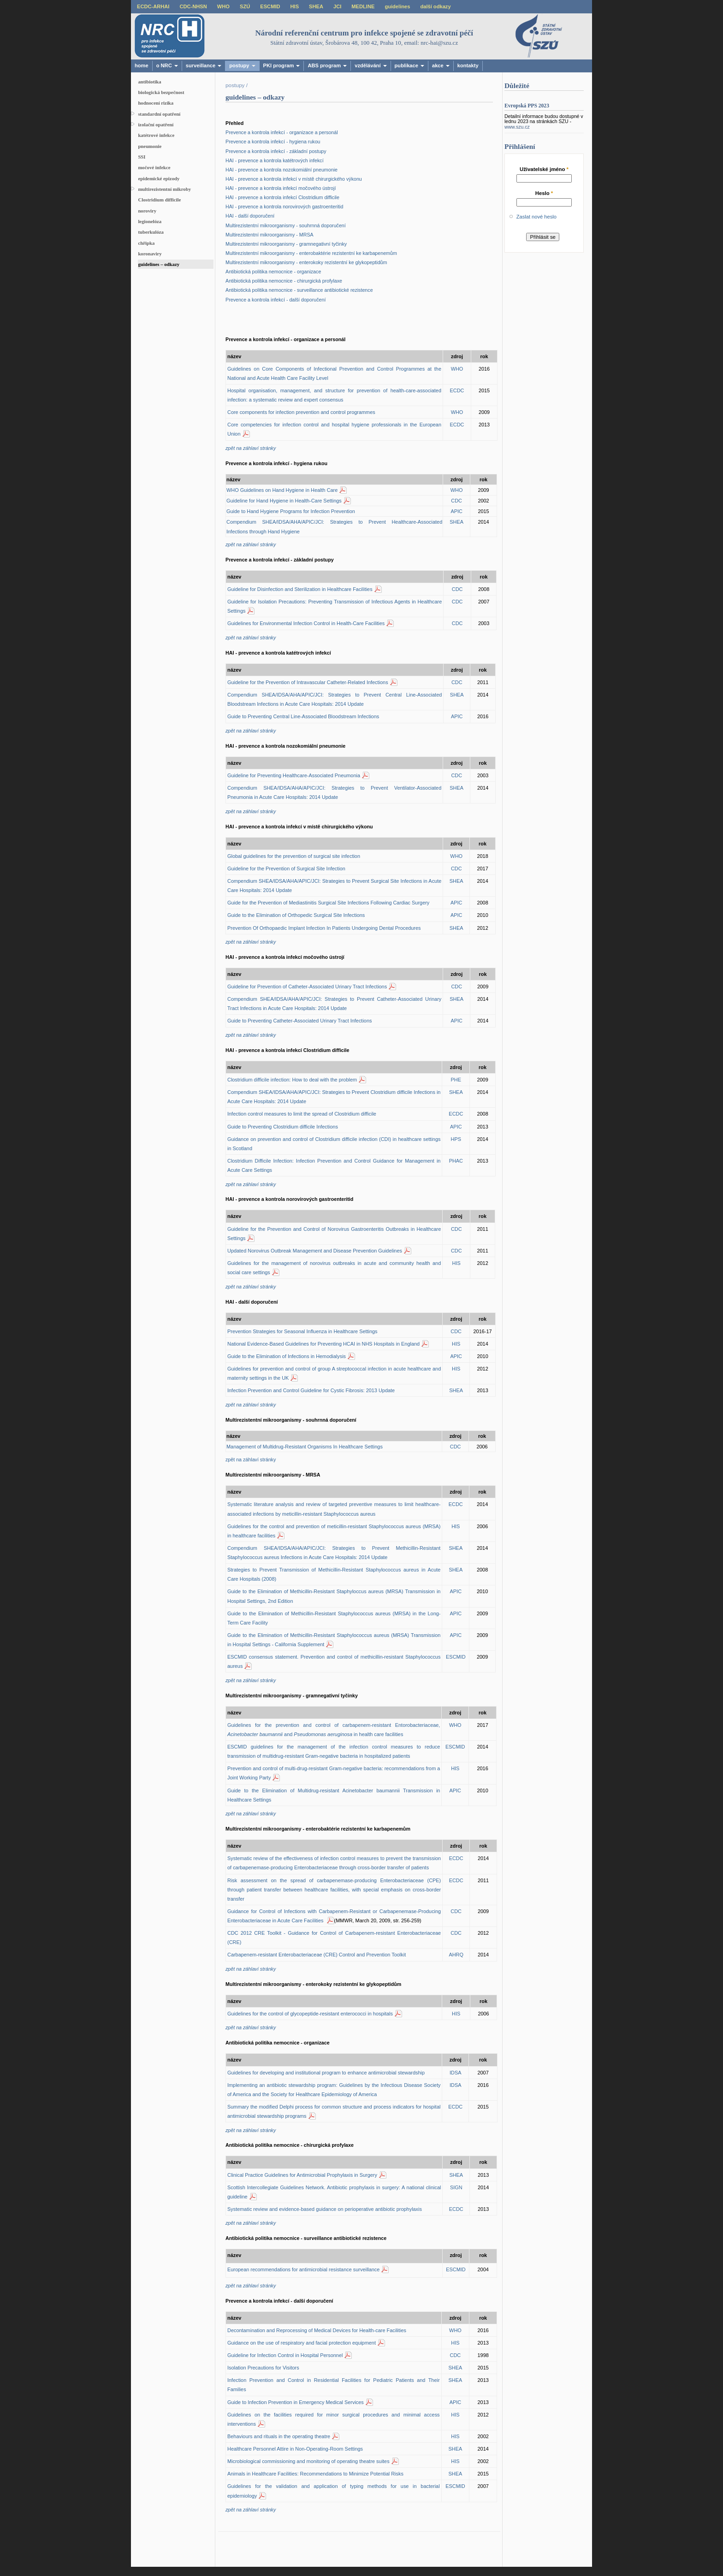 The image size is (723, 2576). I want to click on Isolation Precautions for Visitors, so click(263, 2367).